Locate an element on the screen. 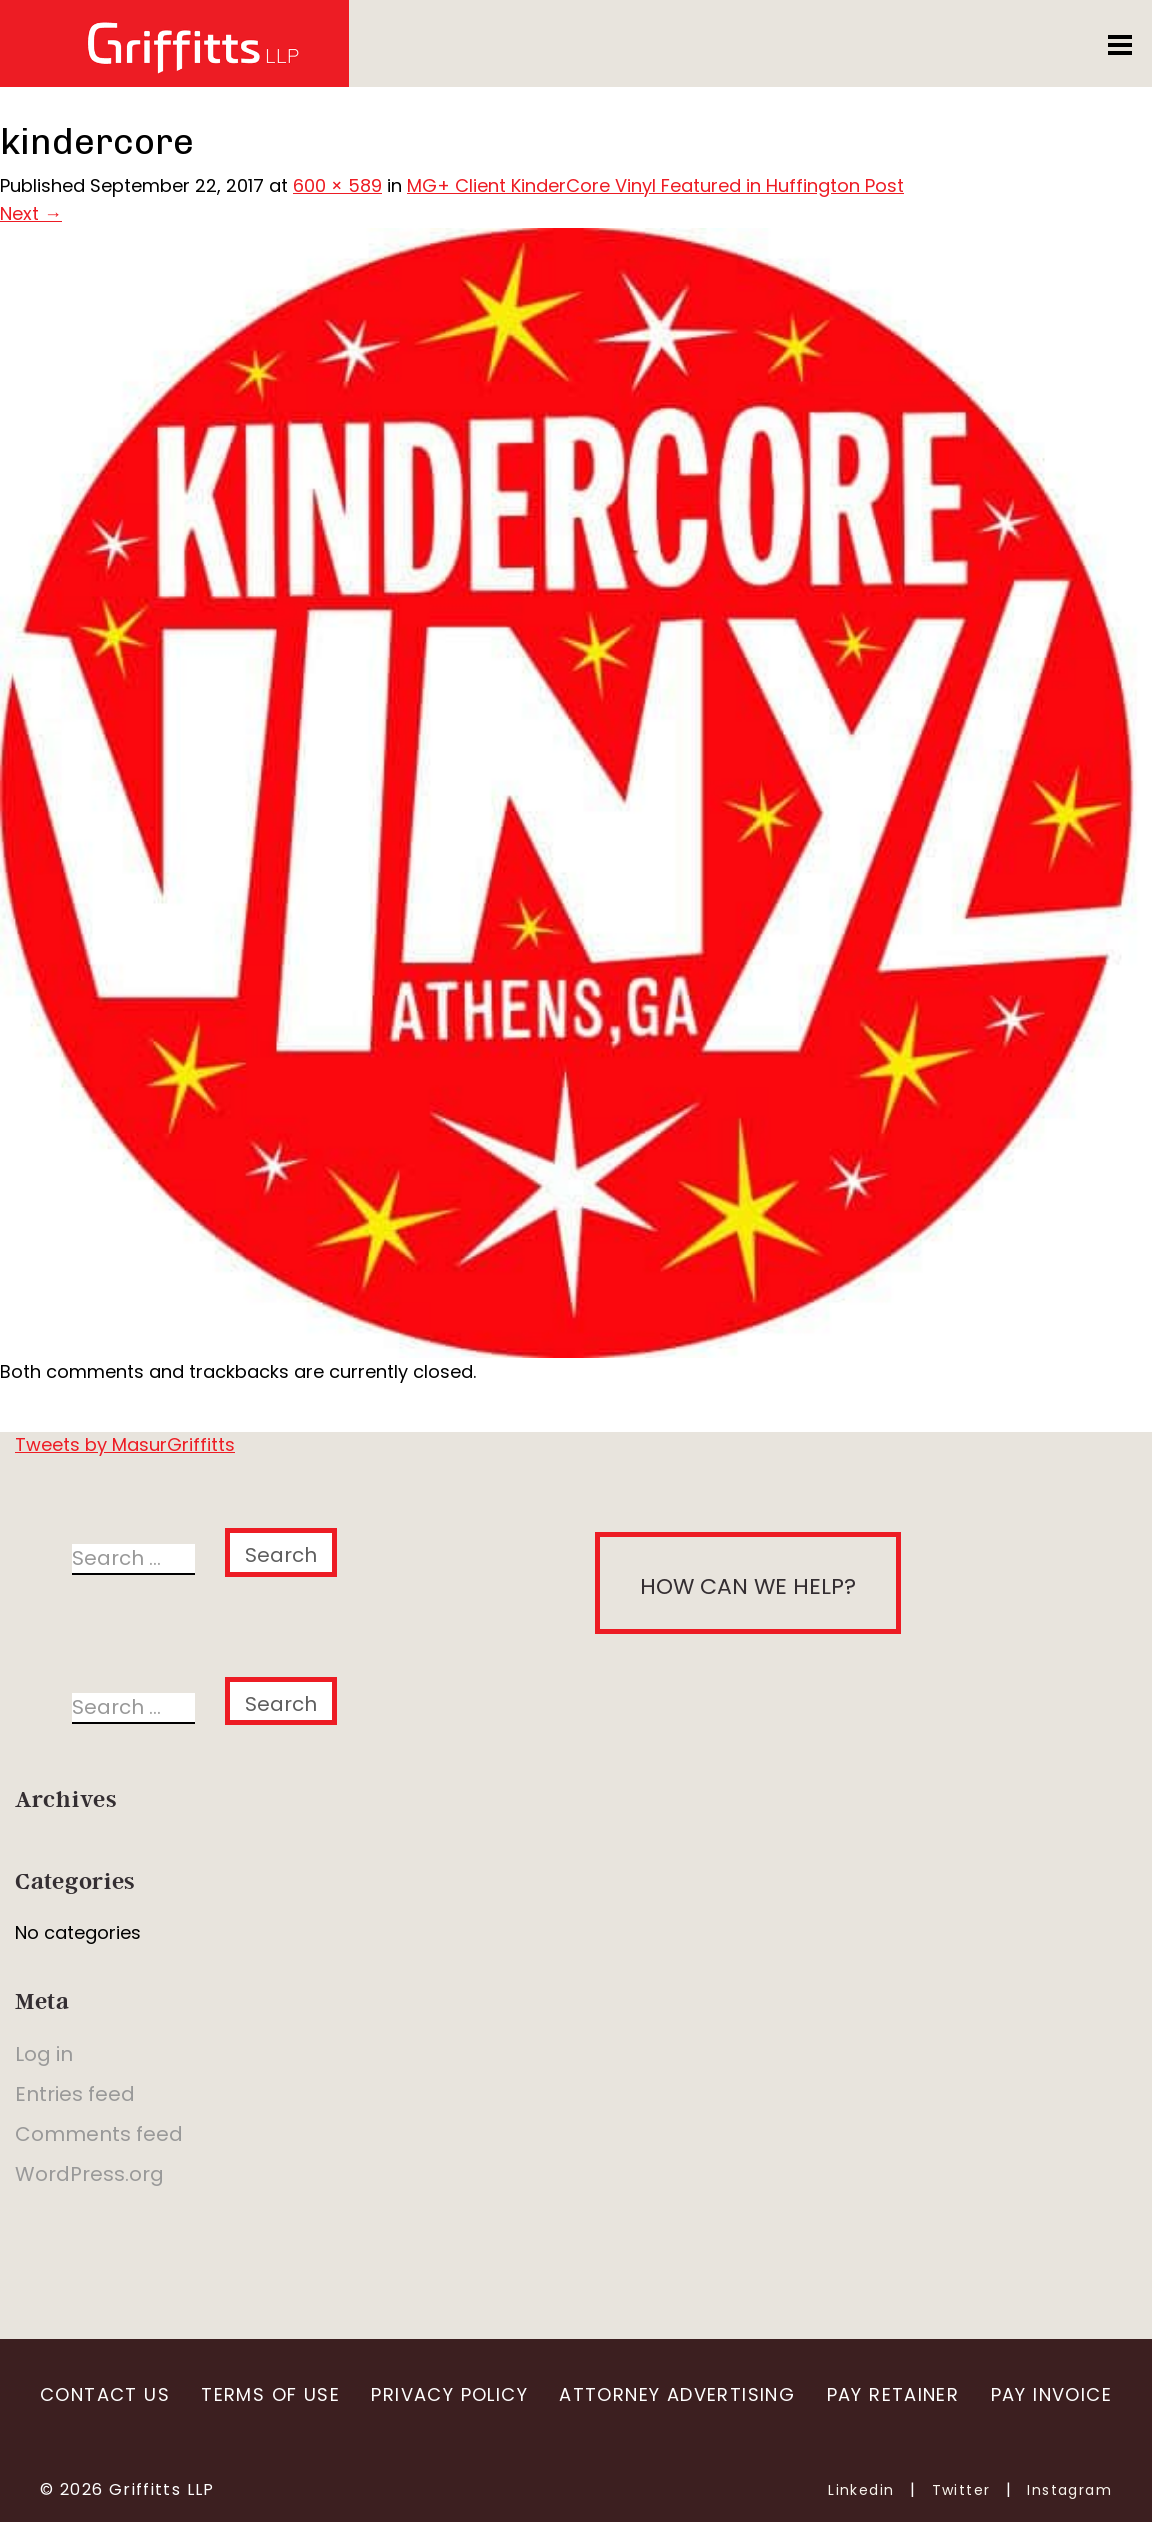  Pay Invoice is located at coordinates (1051, 2394).